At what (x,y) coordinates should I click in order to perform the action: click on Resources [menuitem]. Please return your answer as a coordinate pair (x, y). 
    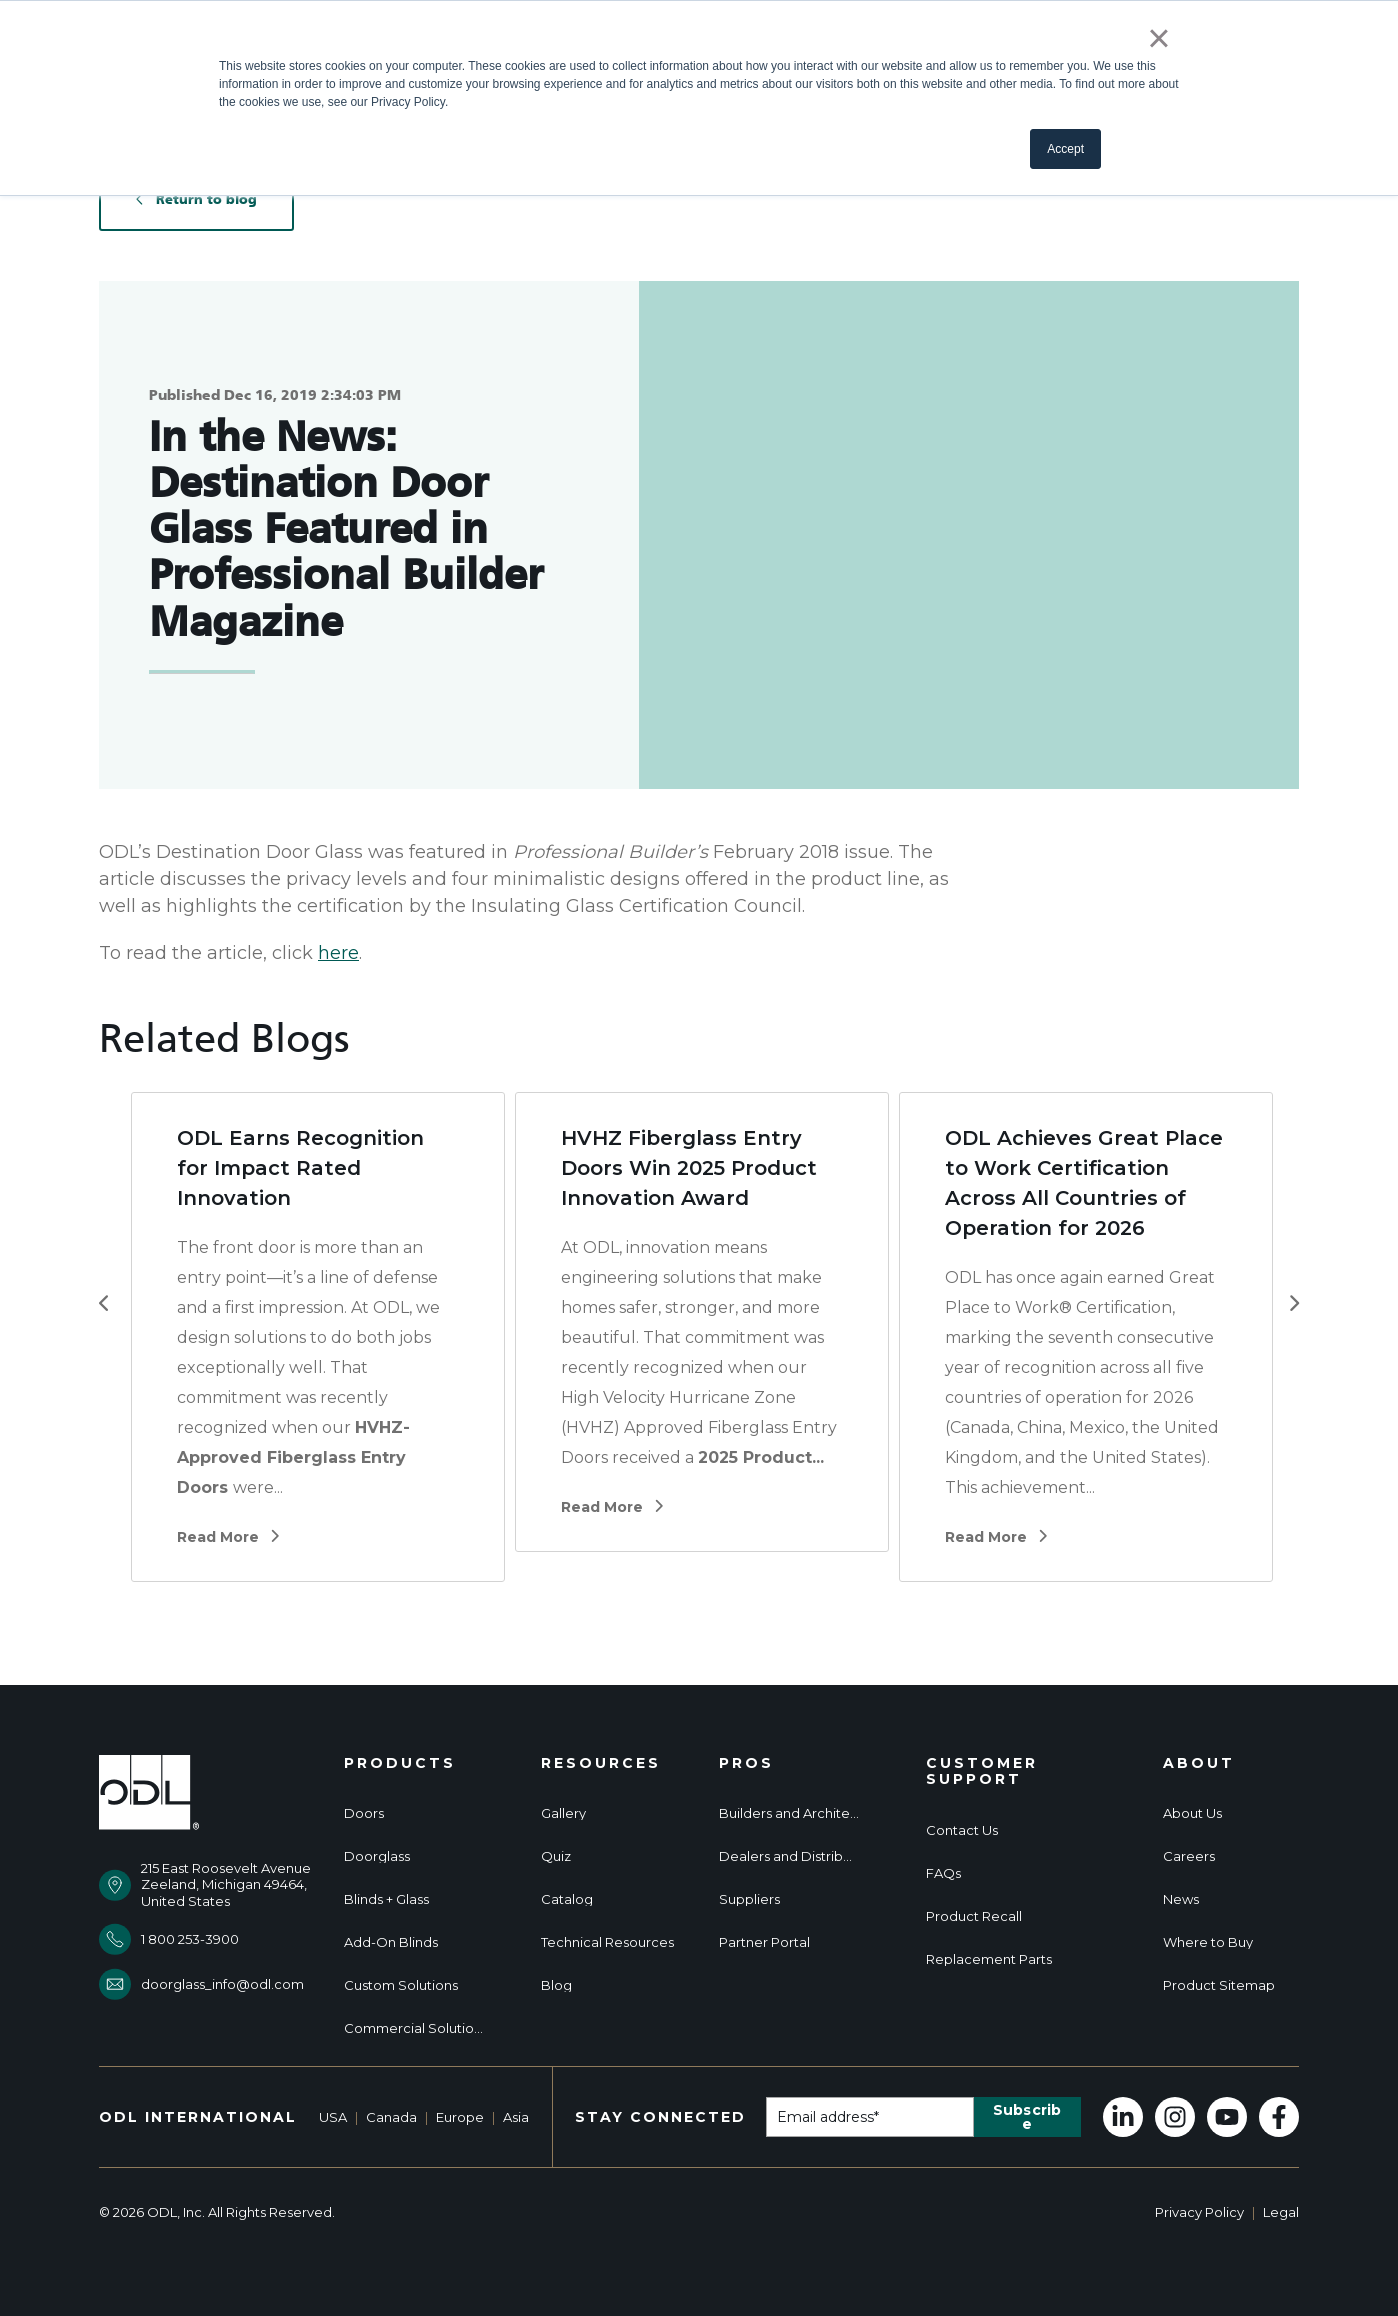
    Looking at the image, I should click on (601, 1763).